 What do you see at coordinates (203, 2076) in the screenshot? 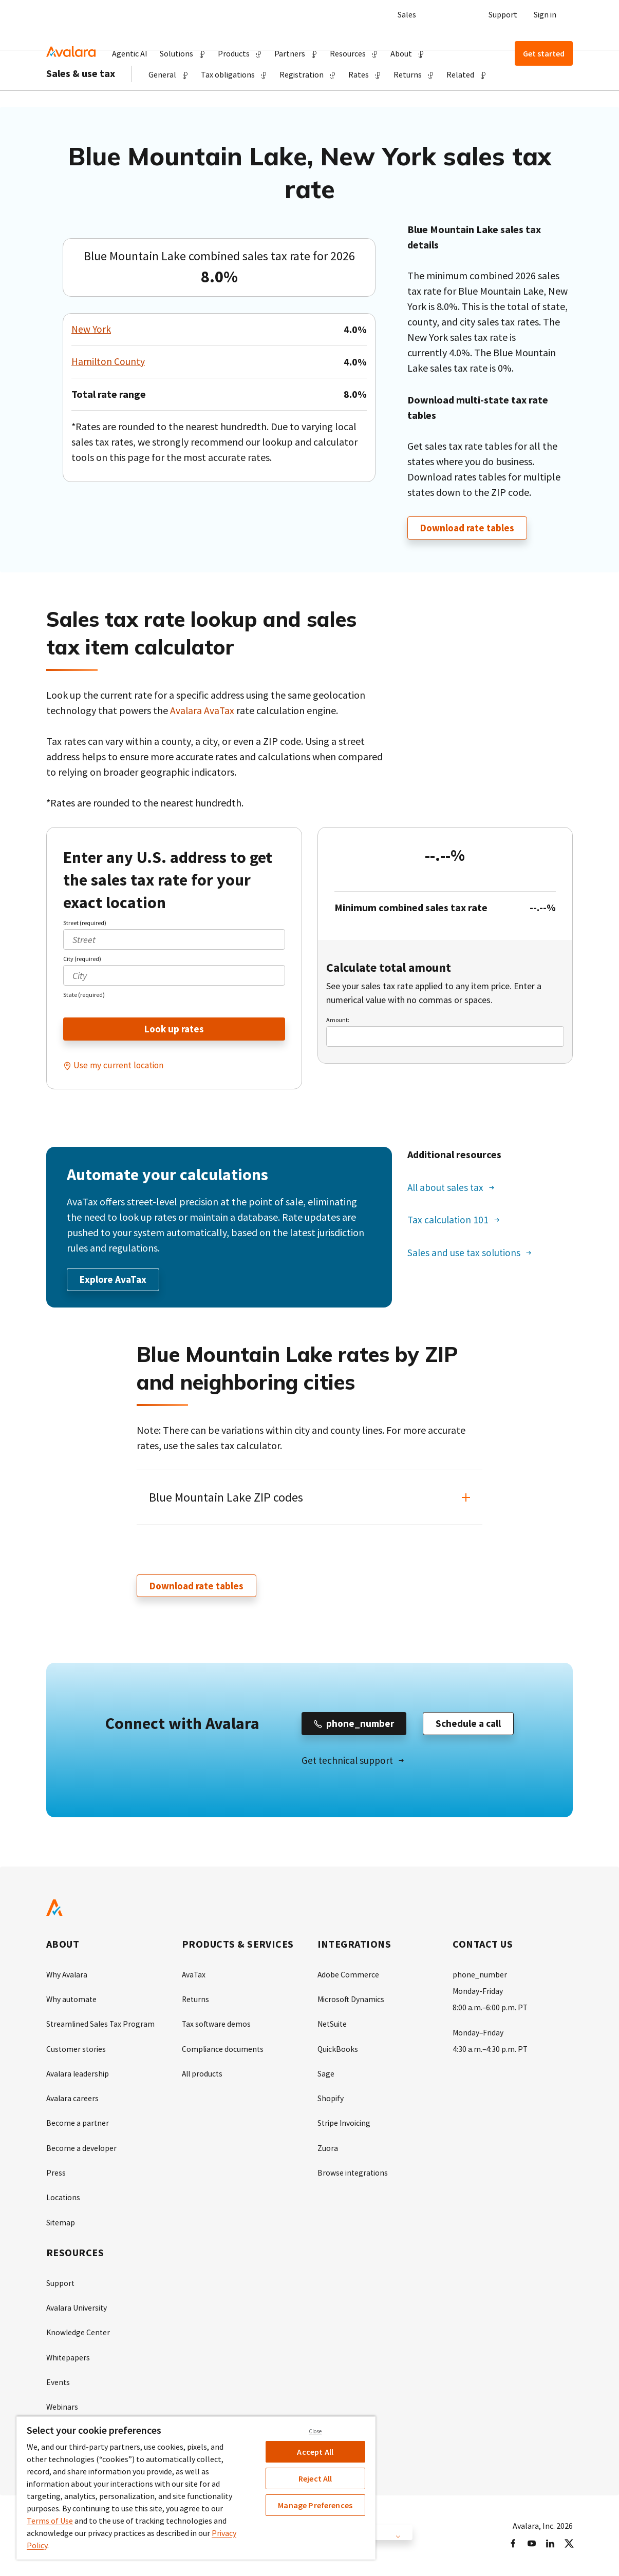
I see `All products` at bounding box center [203, 2076].